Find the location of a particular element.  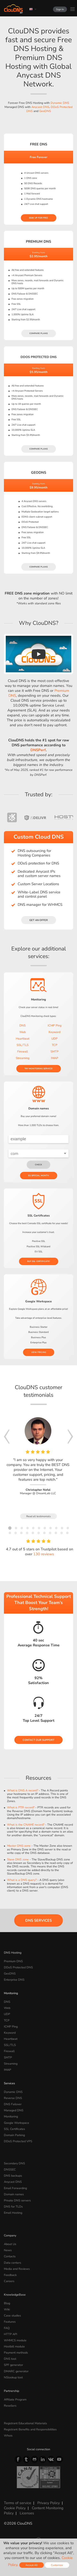

NSlookup tool is located at coordinates (13, 2377).